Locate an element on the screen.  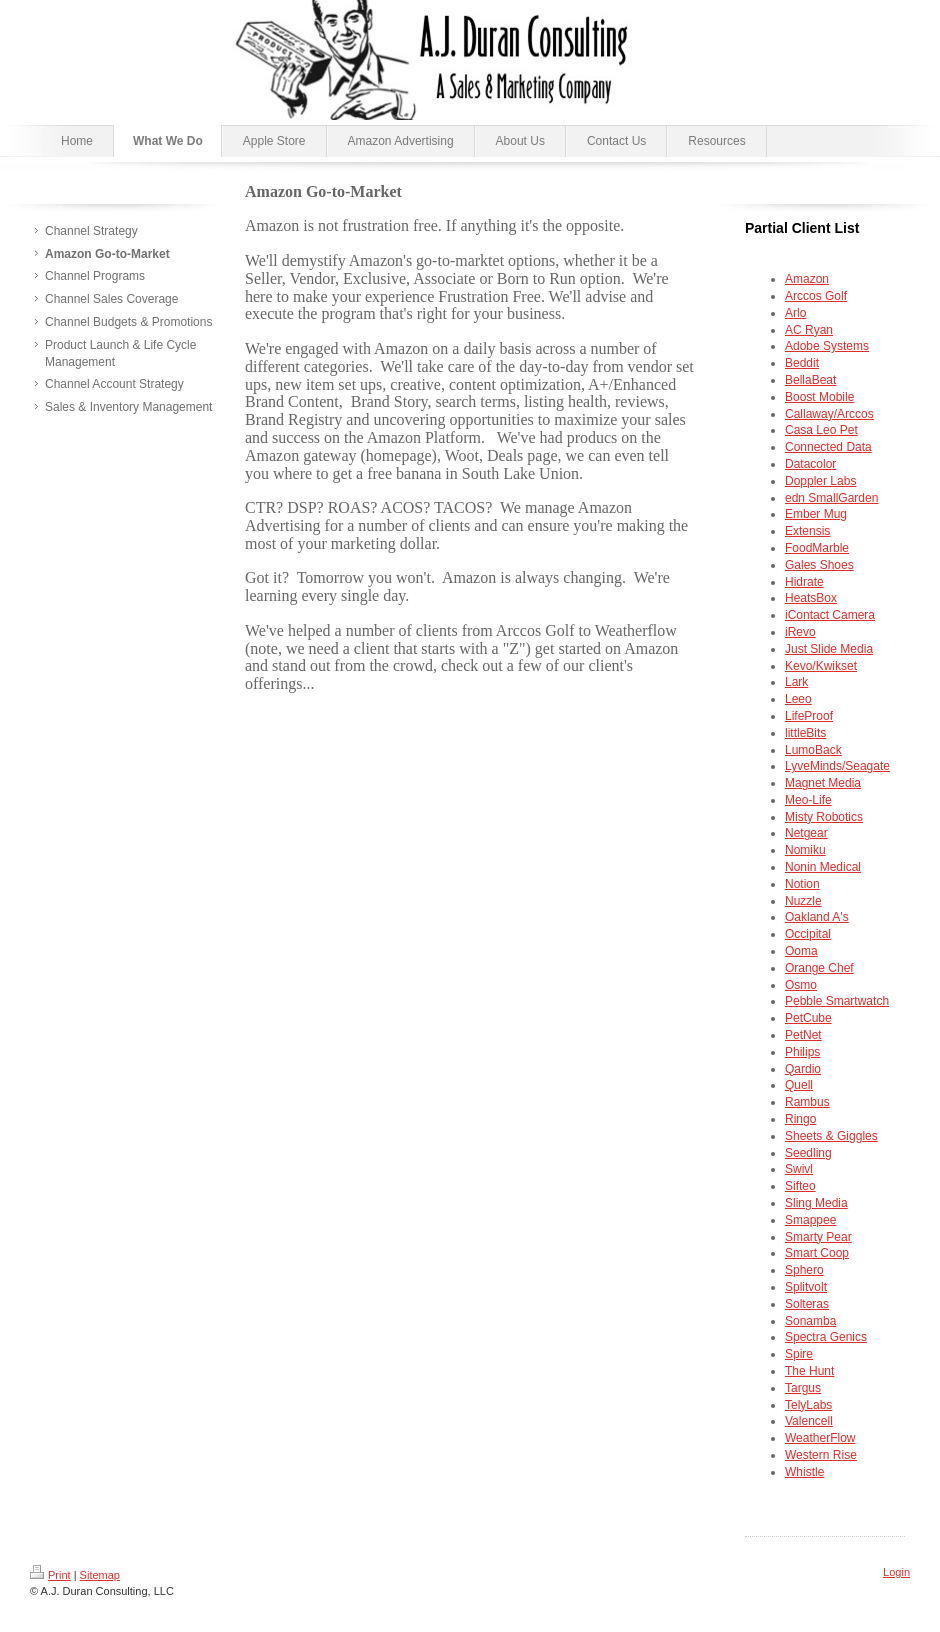
Targus is located at coordinates (803, 1388).